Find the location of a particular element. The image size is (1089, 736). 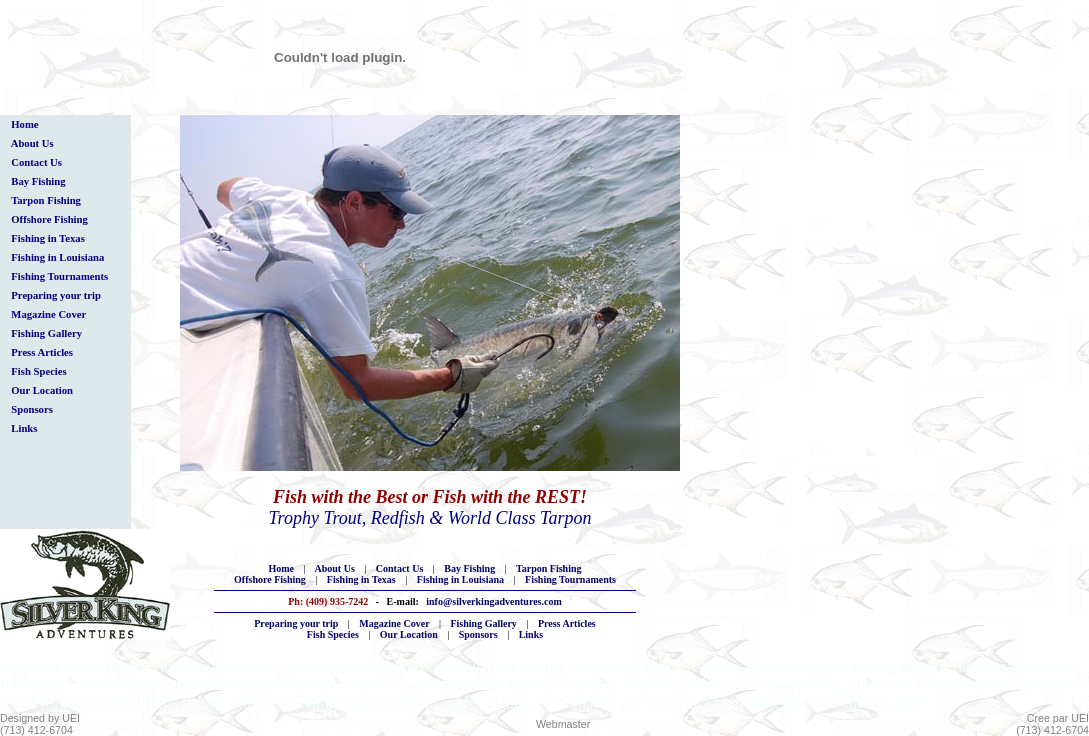

Webmaster is located at coordinates (563, 724).